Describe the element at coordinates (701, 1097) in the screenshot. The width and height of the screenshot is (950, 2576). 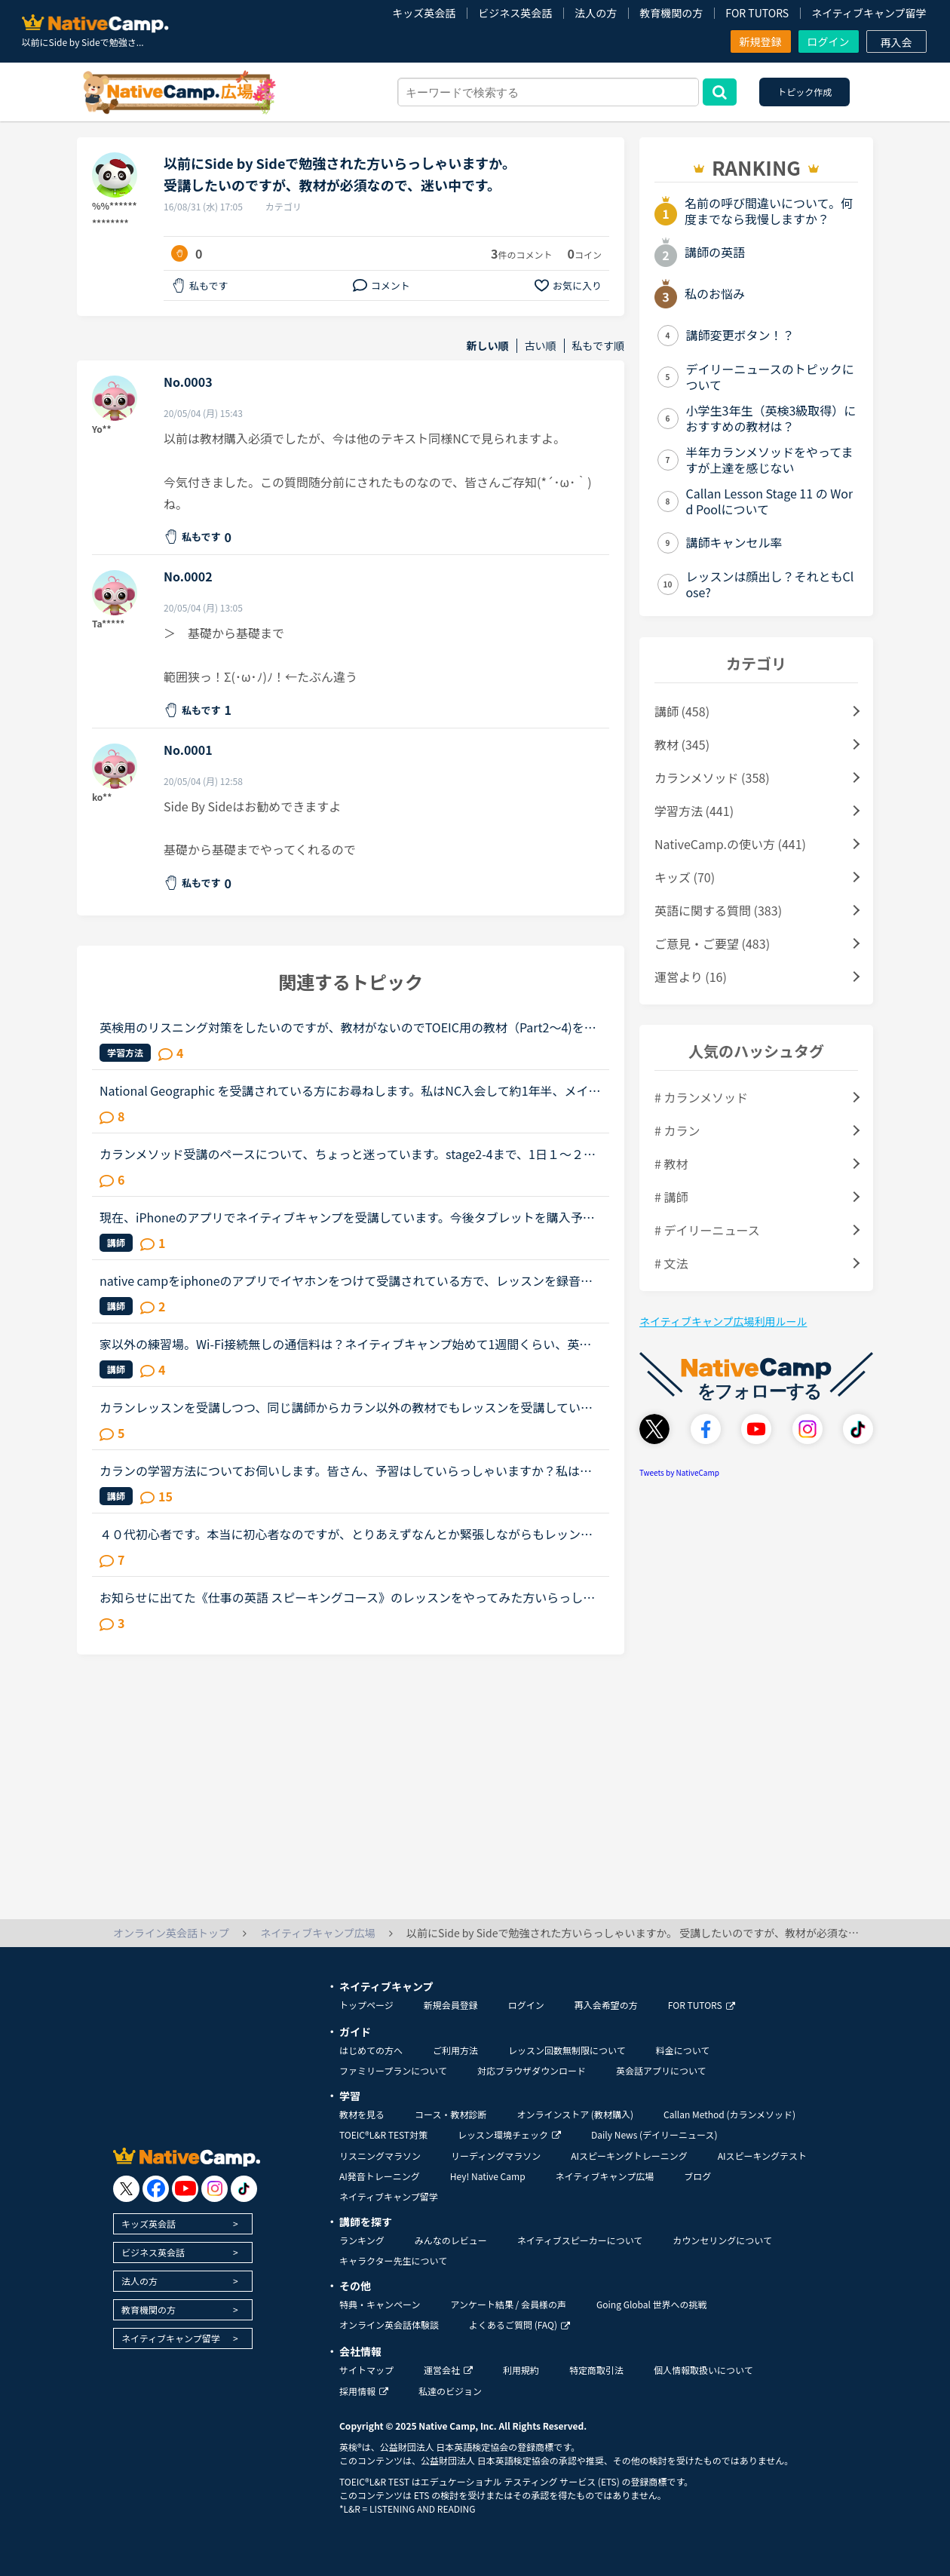
I see `# カランメソッド` at that location.